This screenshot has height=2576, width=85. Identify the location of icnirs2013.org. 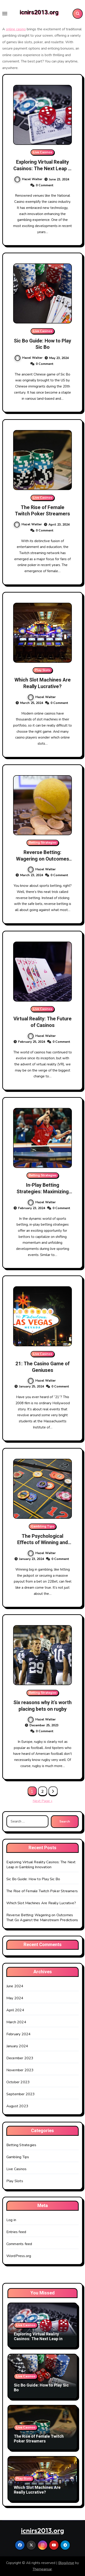
(39, 12).